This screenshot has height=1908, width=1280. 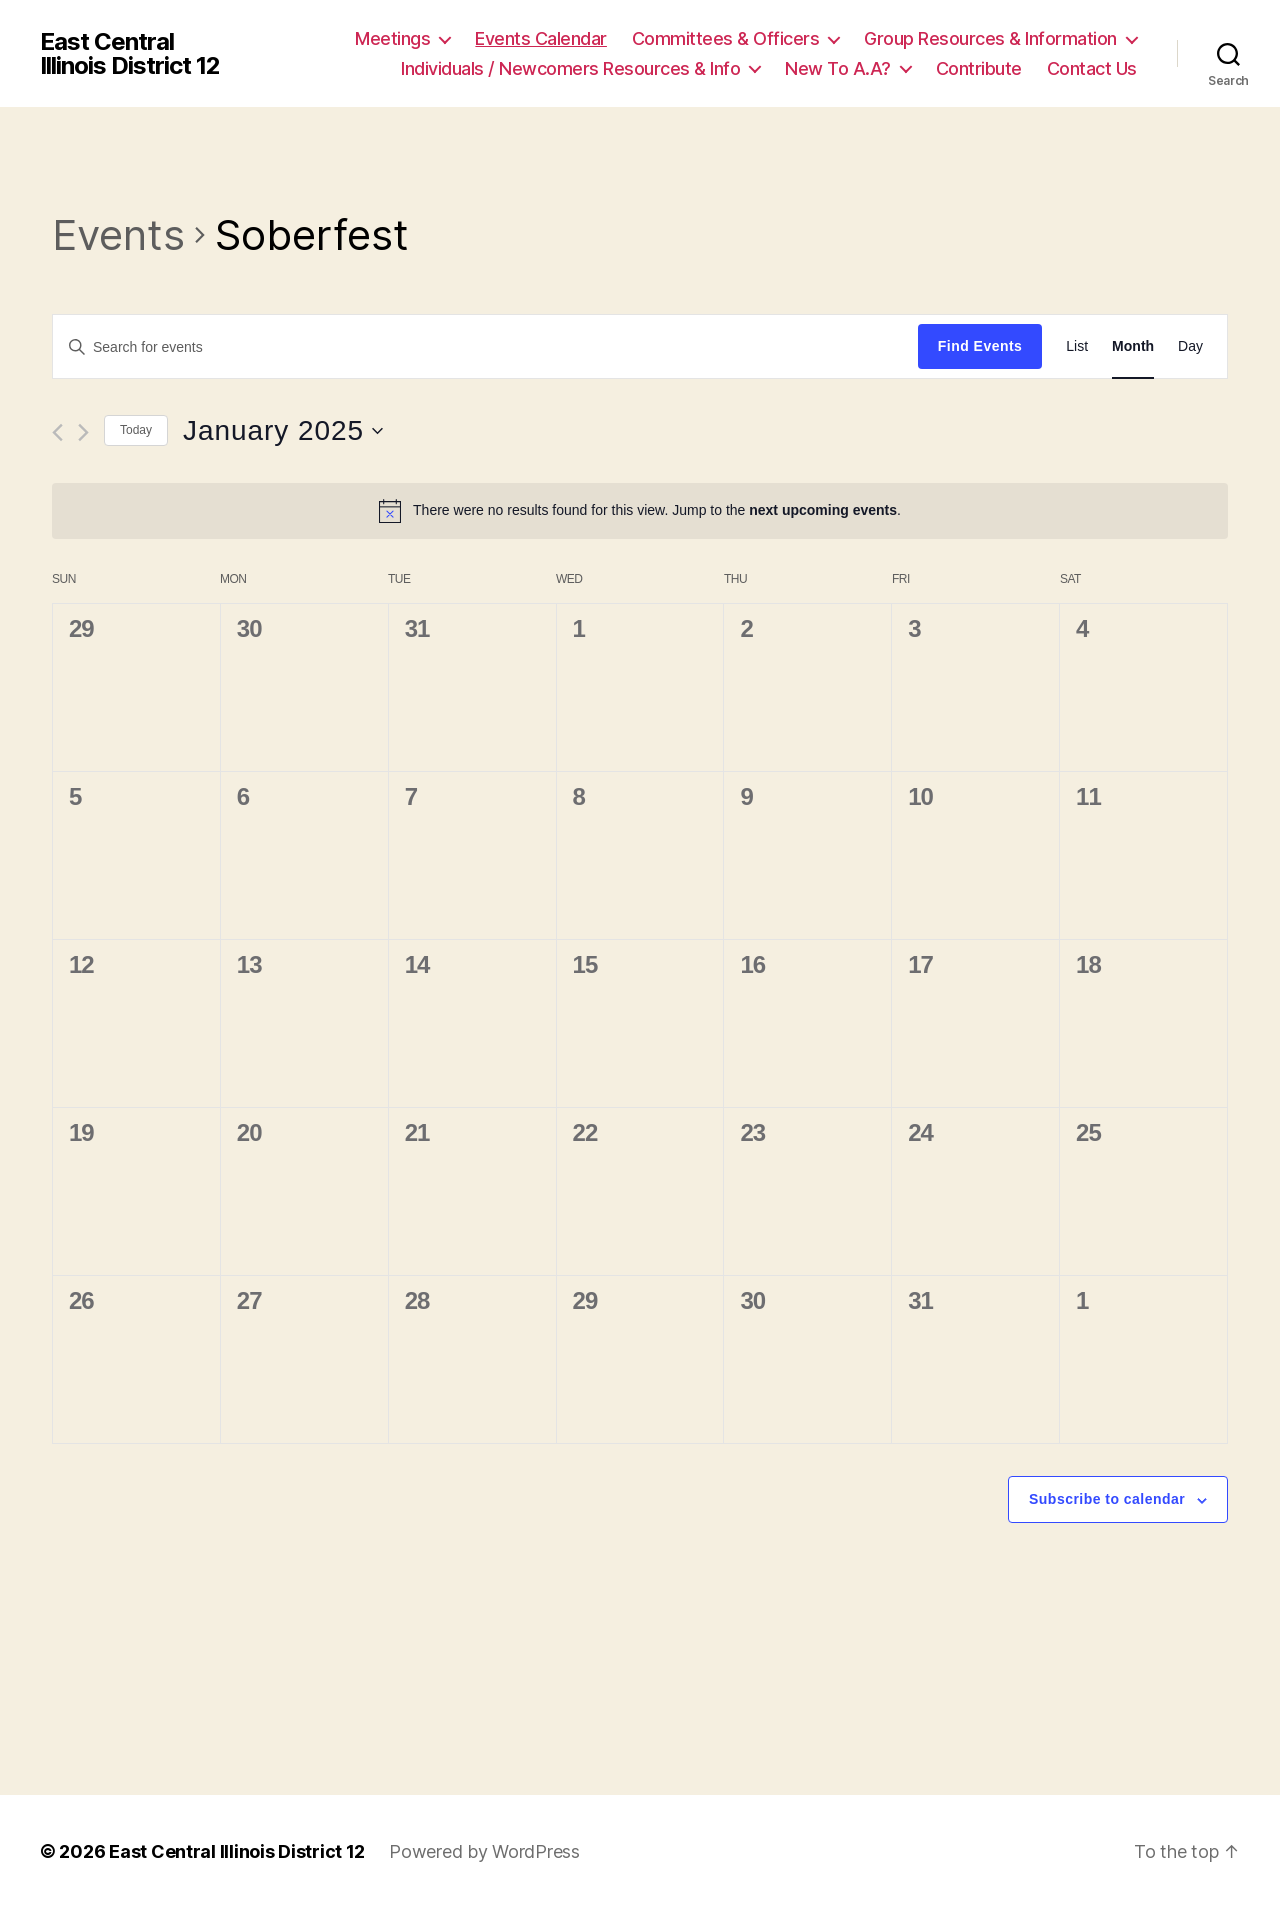 I want to click on [Previous month], so click(x=57, y=432).